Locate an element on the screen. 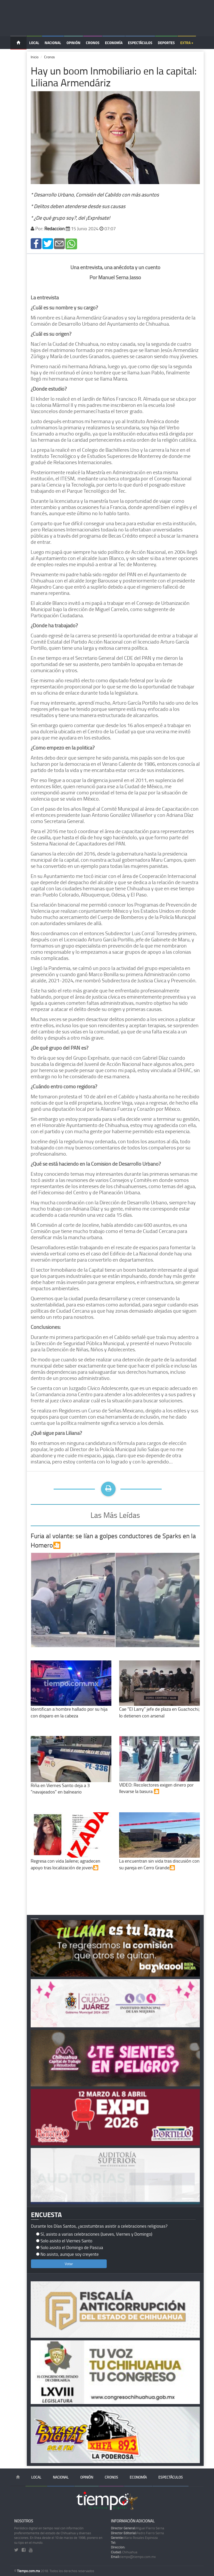 The width and height of the screenshot is (214, 2576). Miguel Fierro Serna is located at coordinates (137, 2528).